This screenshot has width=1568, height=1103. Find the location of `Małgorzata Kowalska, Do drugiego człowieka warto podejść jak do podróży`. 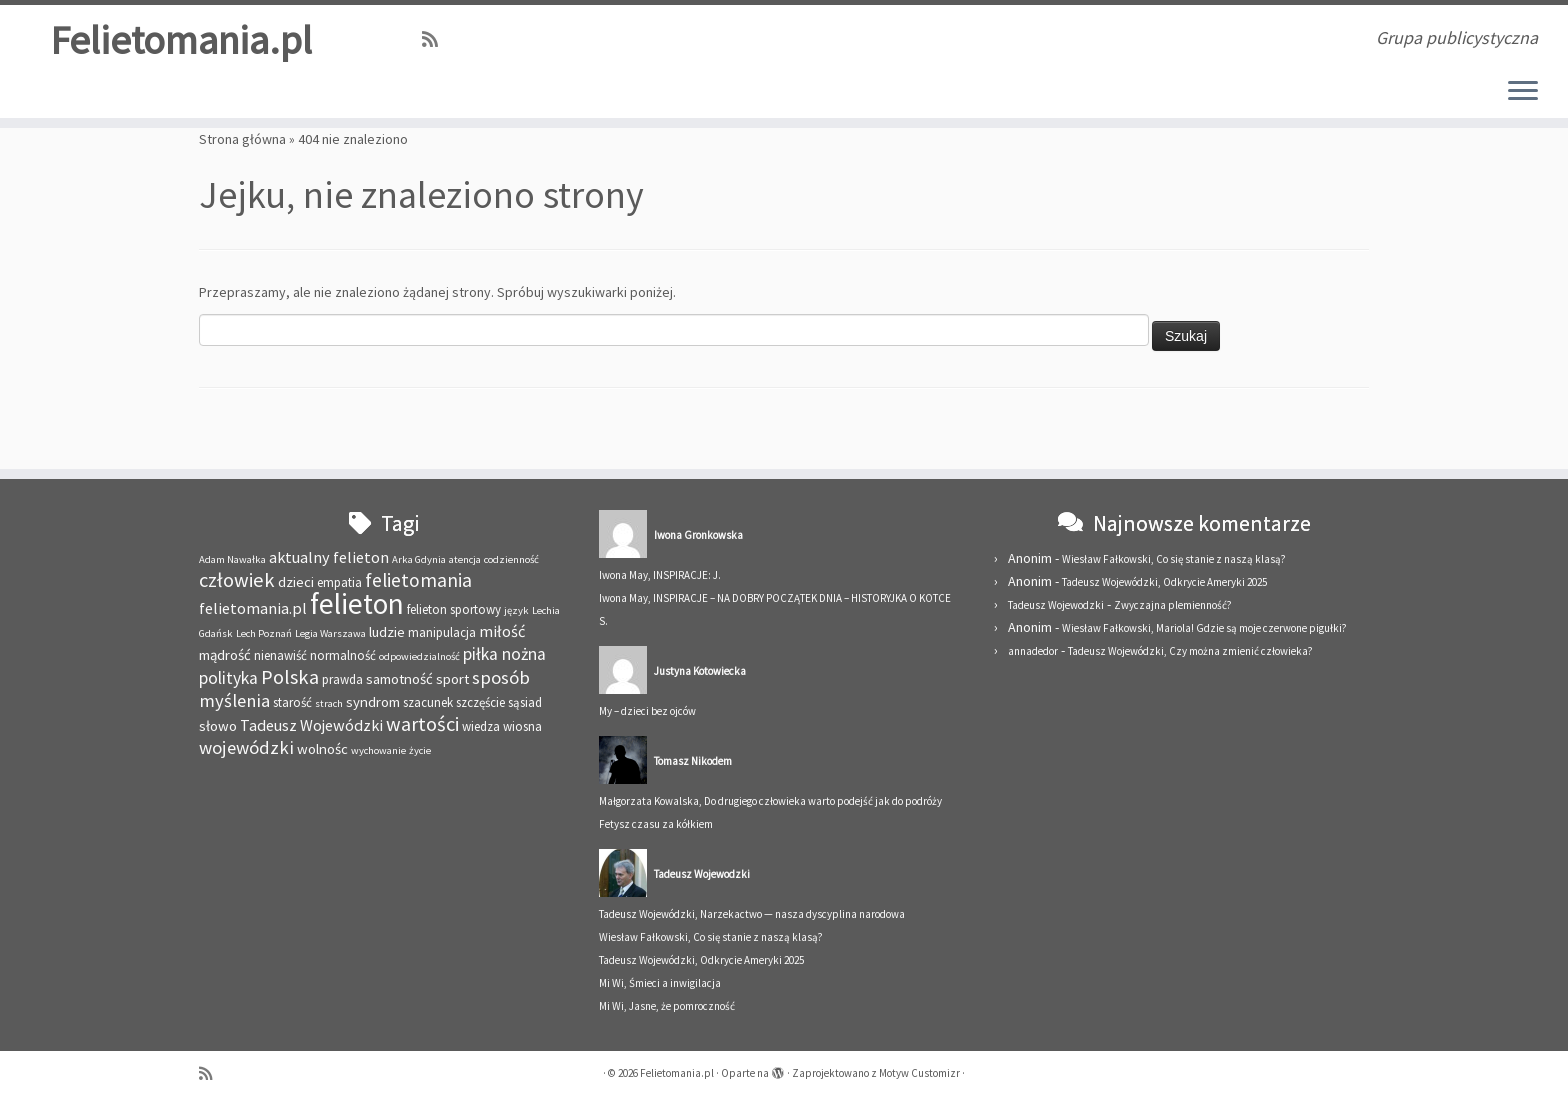

Małgorzata Kowalska, Do drugiego człowieka warto podejść jak do podróży is located at coordinates (770, 801).